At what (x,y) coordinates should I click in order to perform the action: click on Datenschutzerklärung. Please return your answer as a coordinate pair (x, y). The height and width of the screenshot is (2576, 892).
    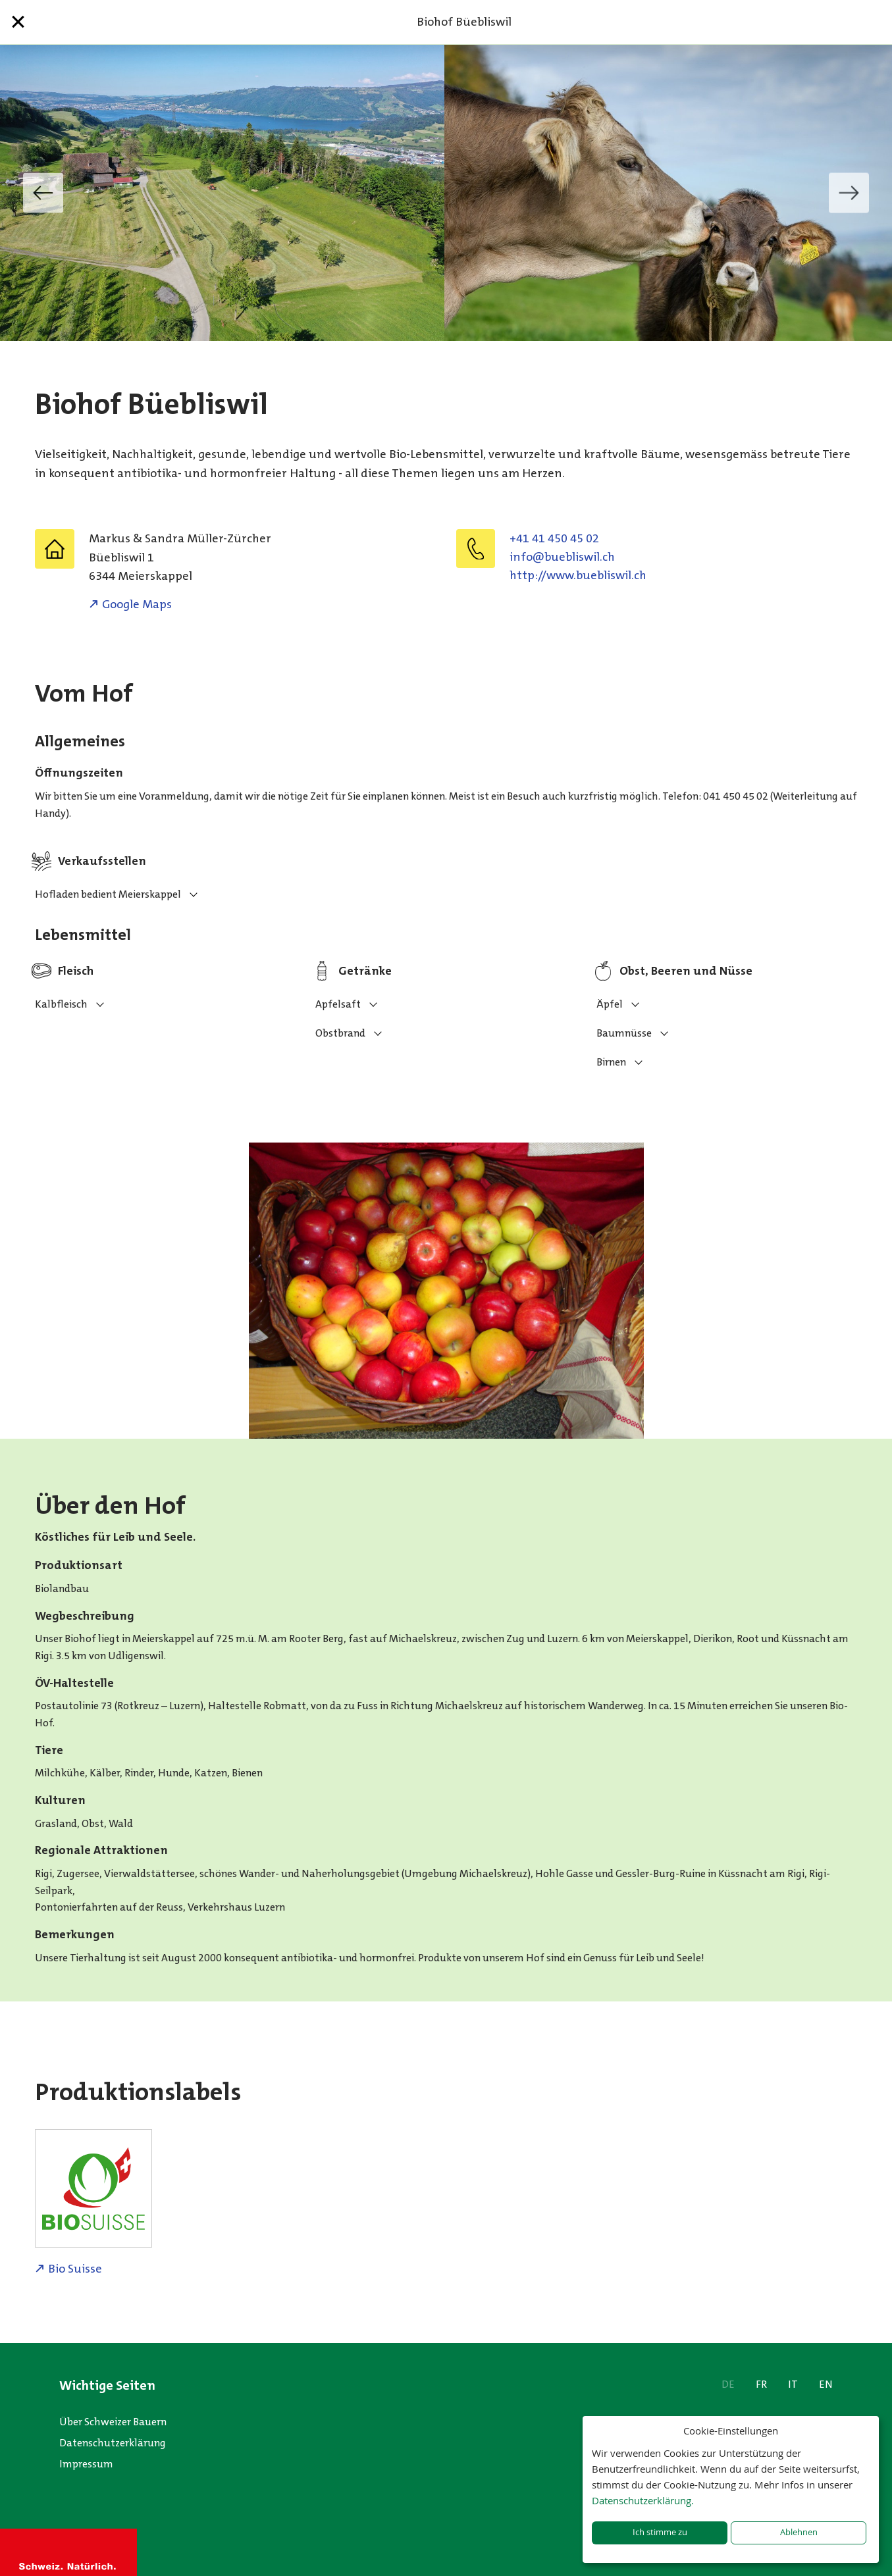
    Looking at the image, I should click on (112, 2443).